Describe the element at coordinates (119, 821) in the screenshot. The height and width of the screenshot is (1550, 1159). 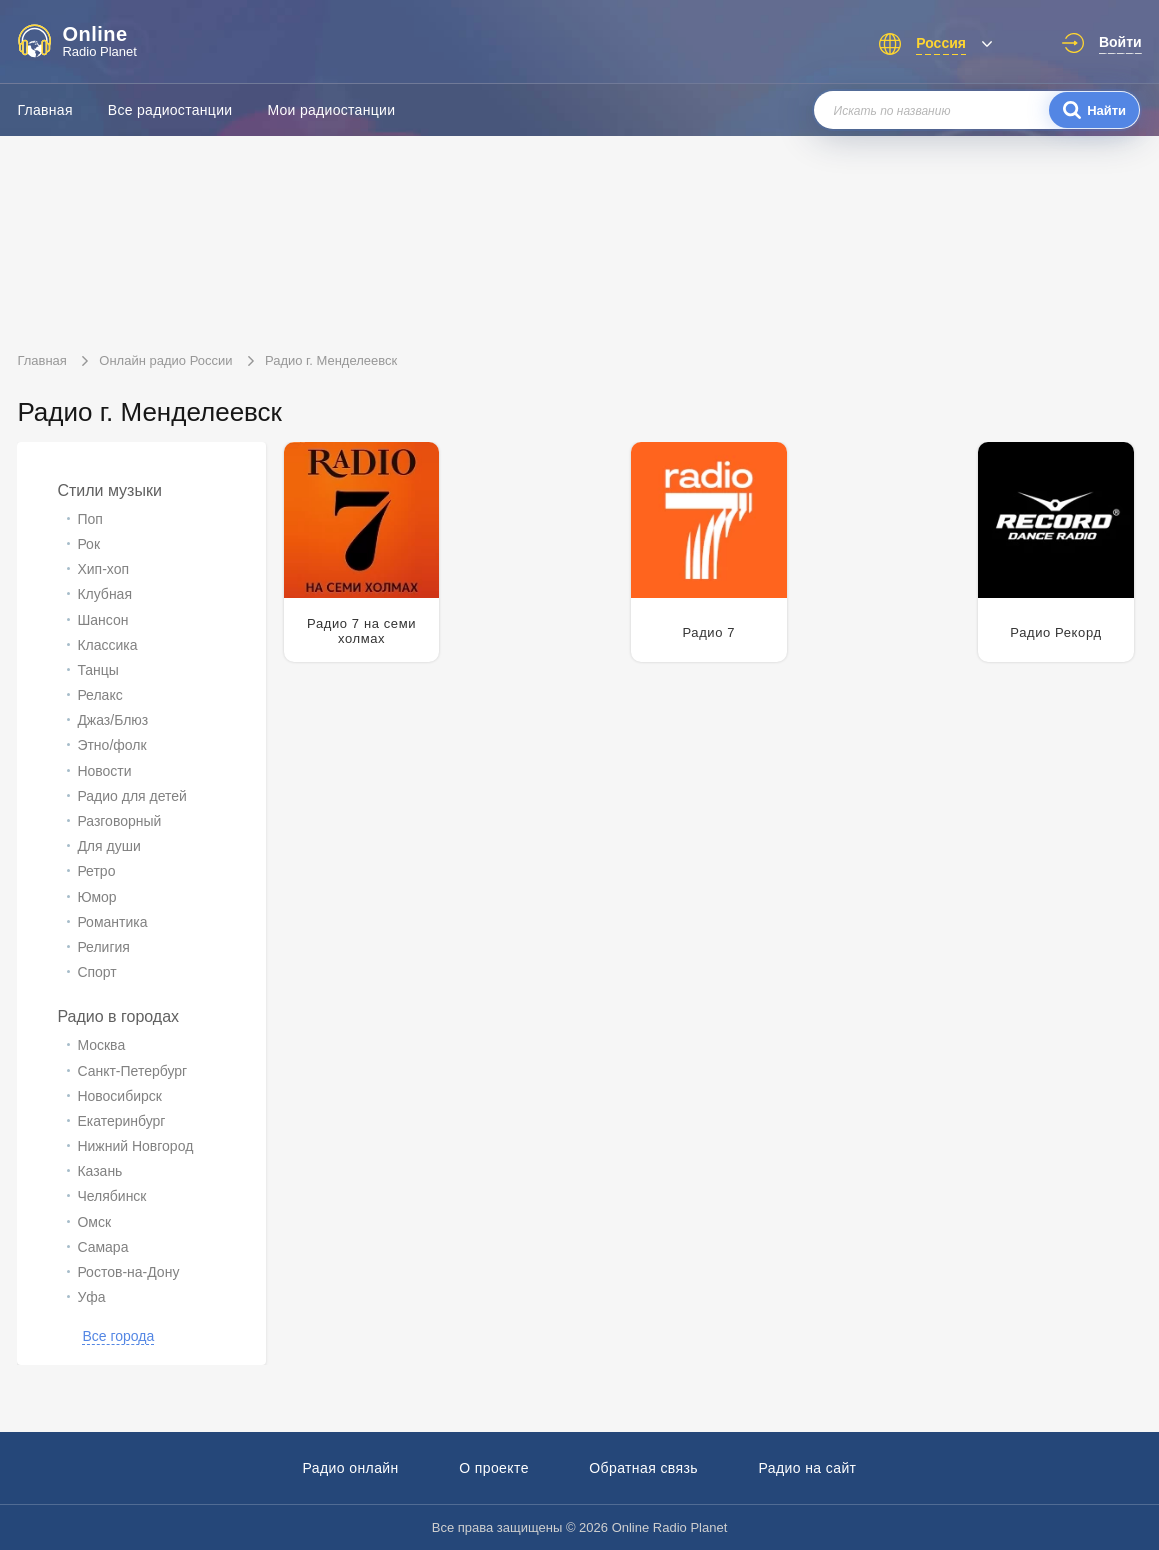
I see `Разговорный` at that location.